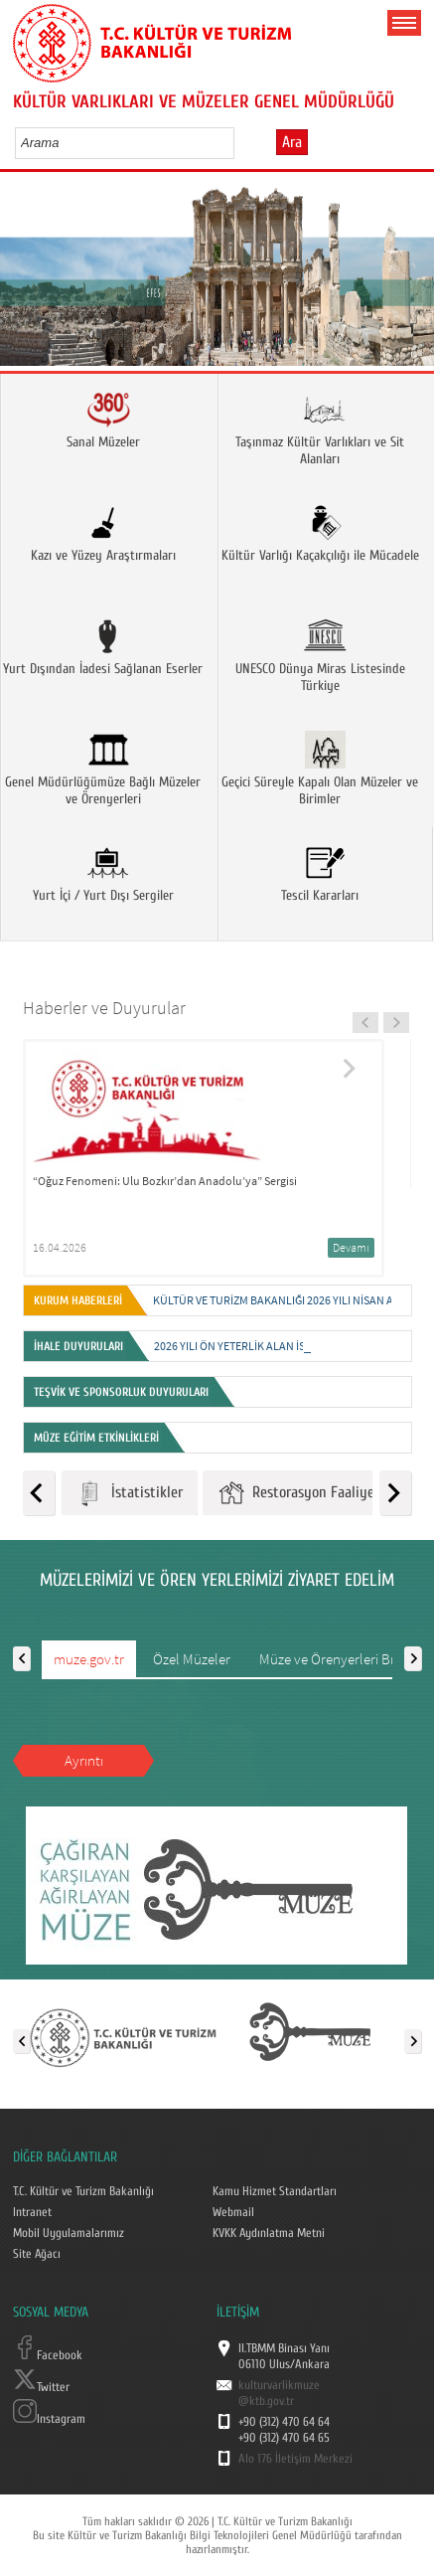  Describe the element at coordinates (295, 2459) in the screenshot. I see `Alo 176 İletişim Merkezi` at that location.